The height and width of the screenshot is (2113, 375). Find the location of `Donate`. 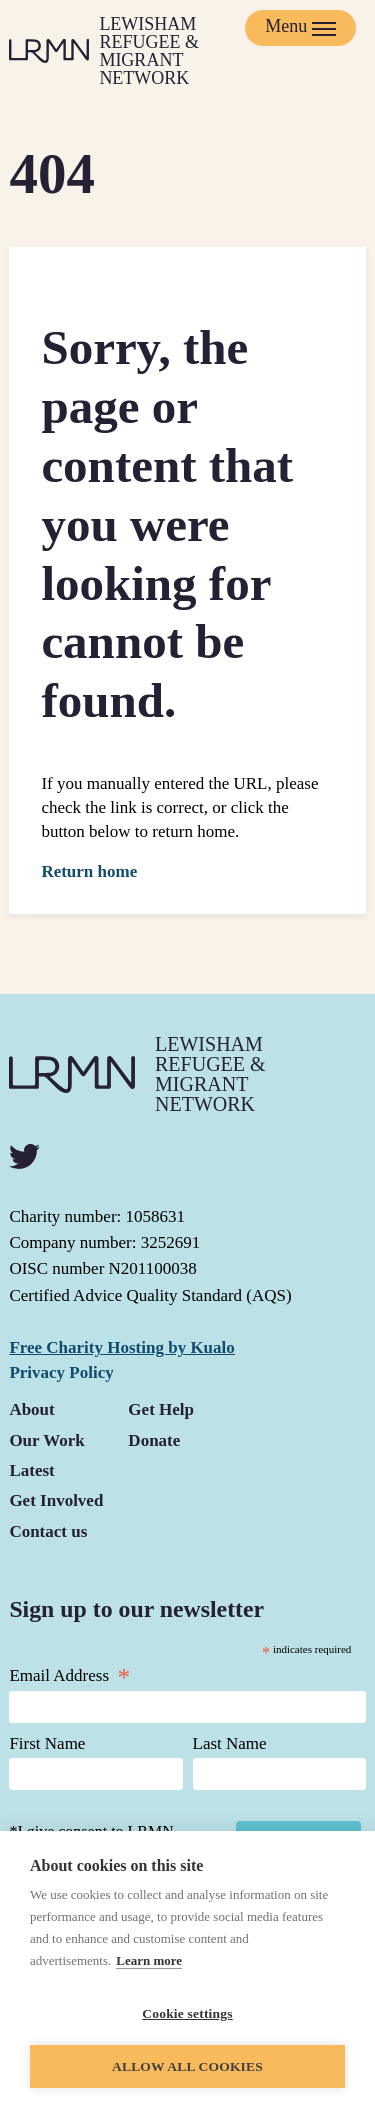

Donate is located at coordinates (154, 1440).